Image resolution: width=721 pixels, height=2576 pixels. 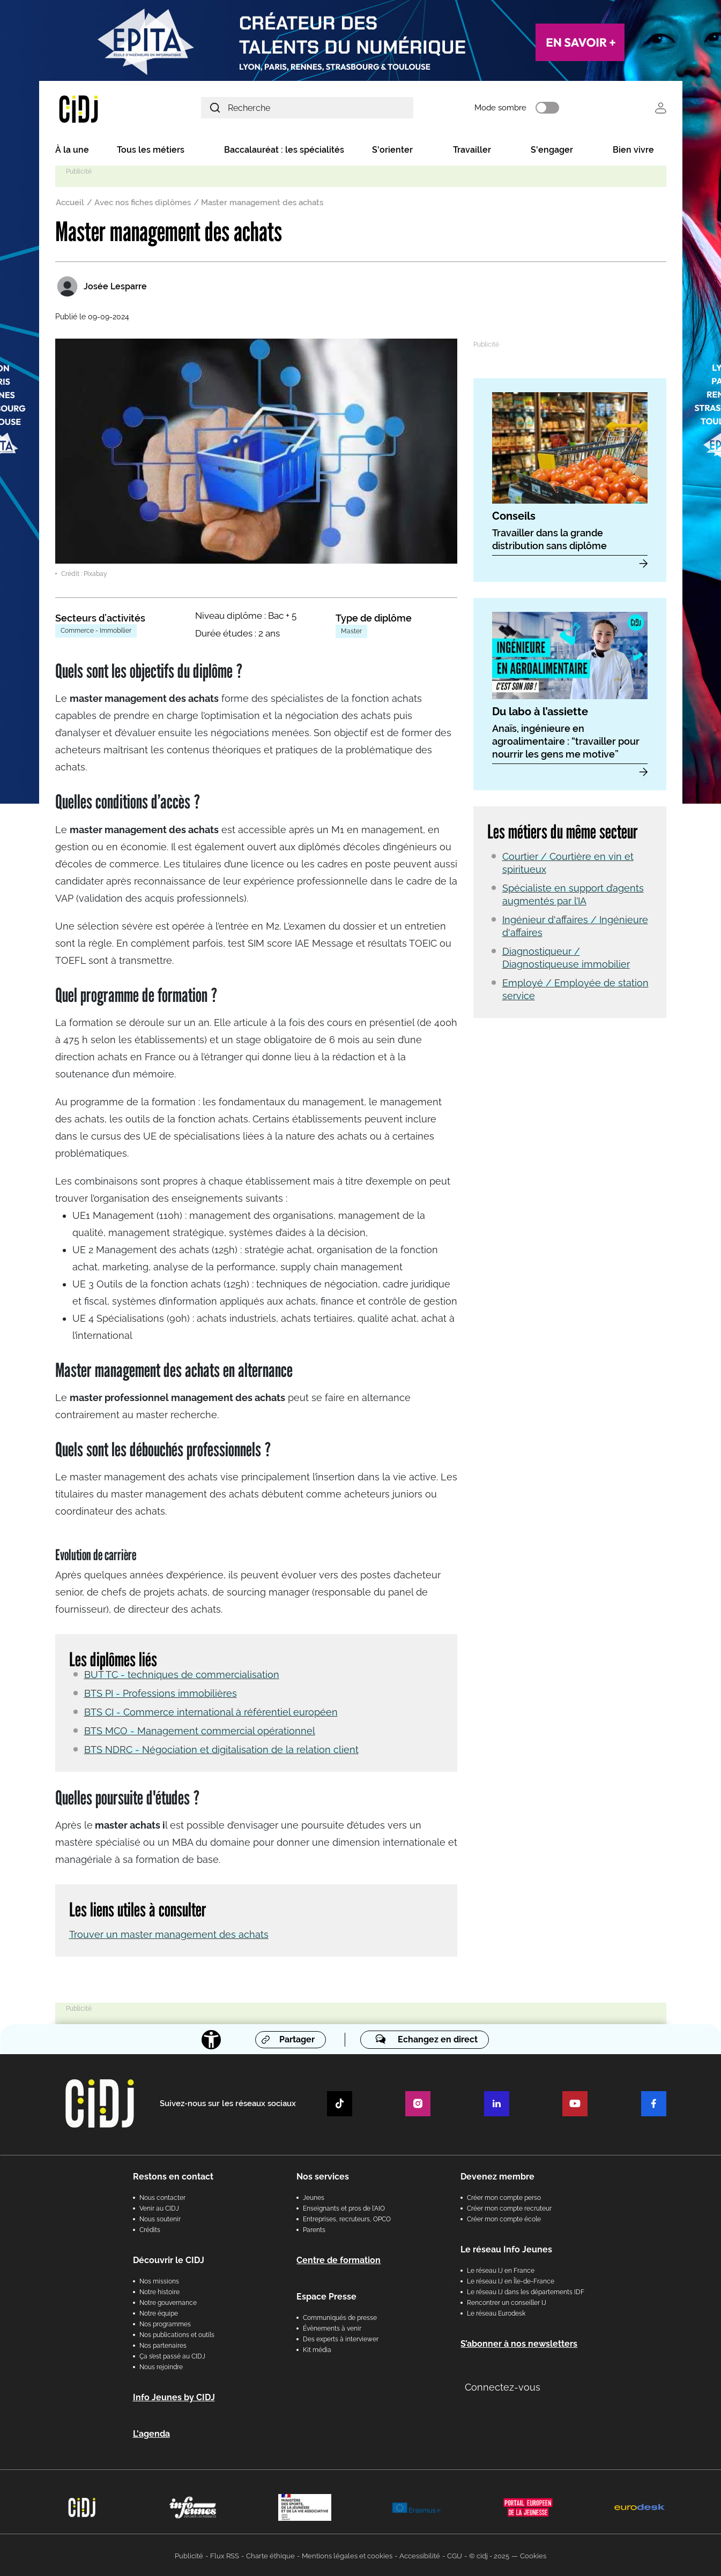 I want to click on Nos publications et outils, so click(x=176, y=2333).